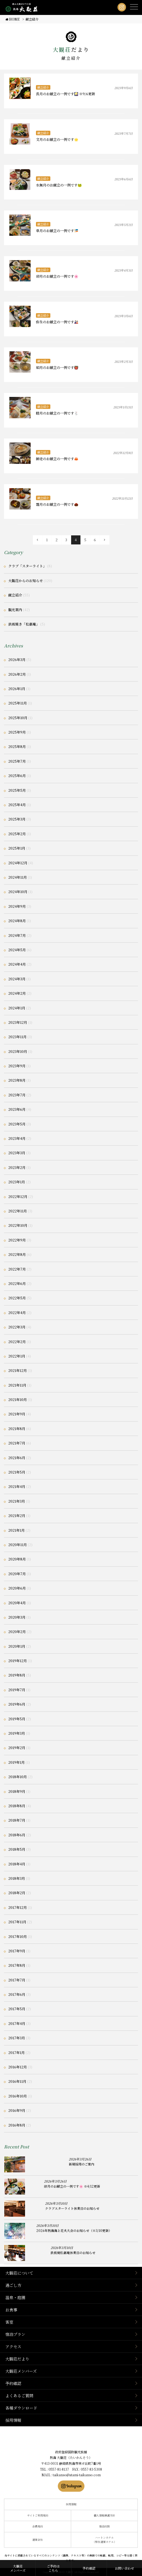 This screenshot has height=2576, width=142. What do you see at coordinates (17, 1385) in the screenshot?
I see `2021年11月` at bounding box center [17, 1385].